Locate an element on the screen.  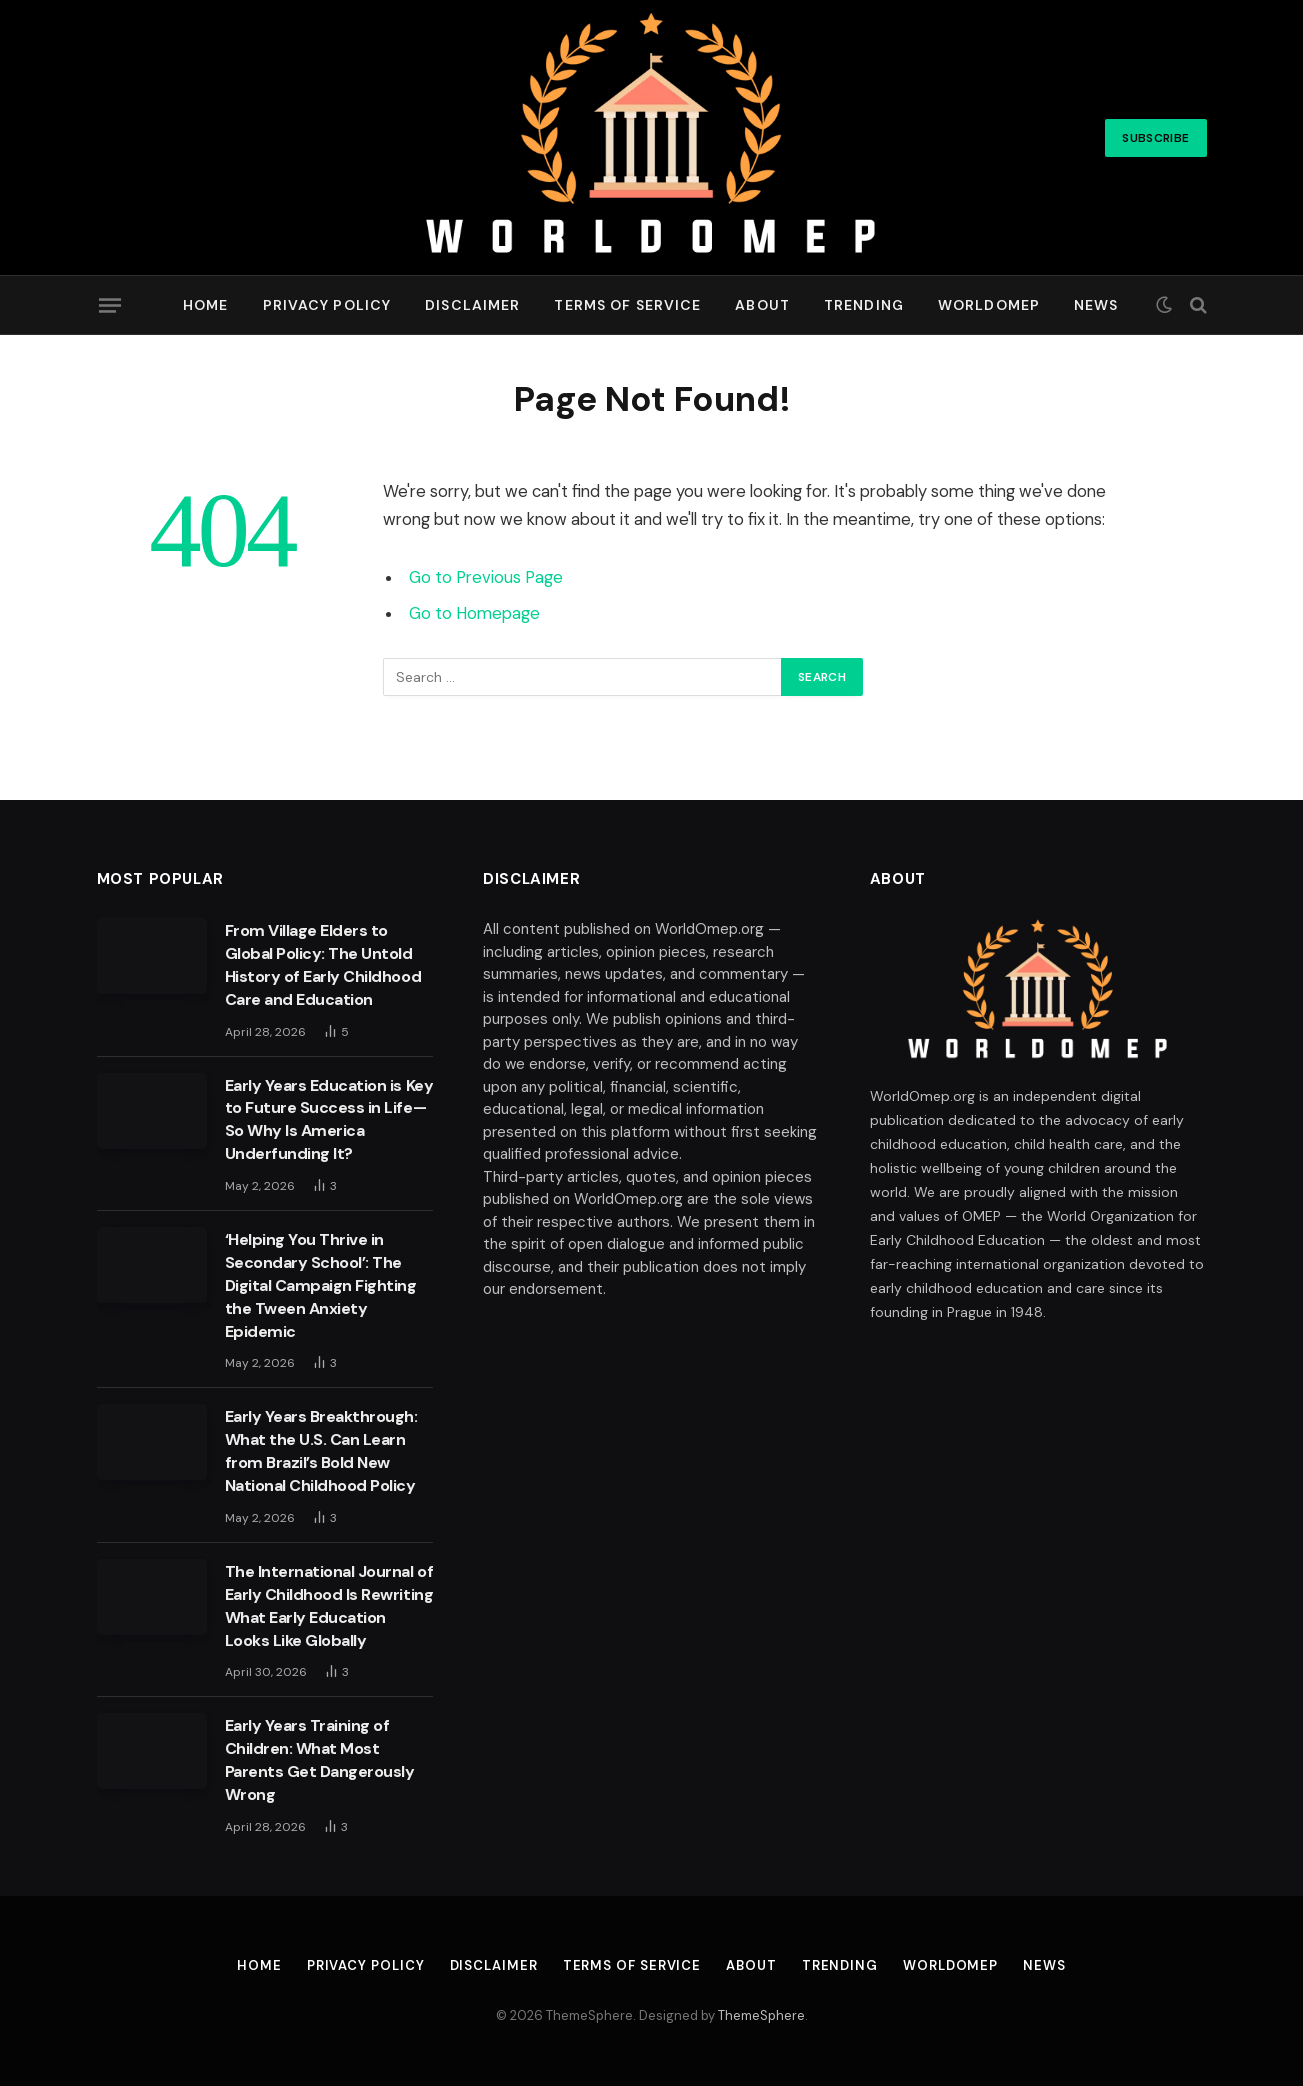
Subscribe is located at coordinates (1155, 138).